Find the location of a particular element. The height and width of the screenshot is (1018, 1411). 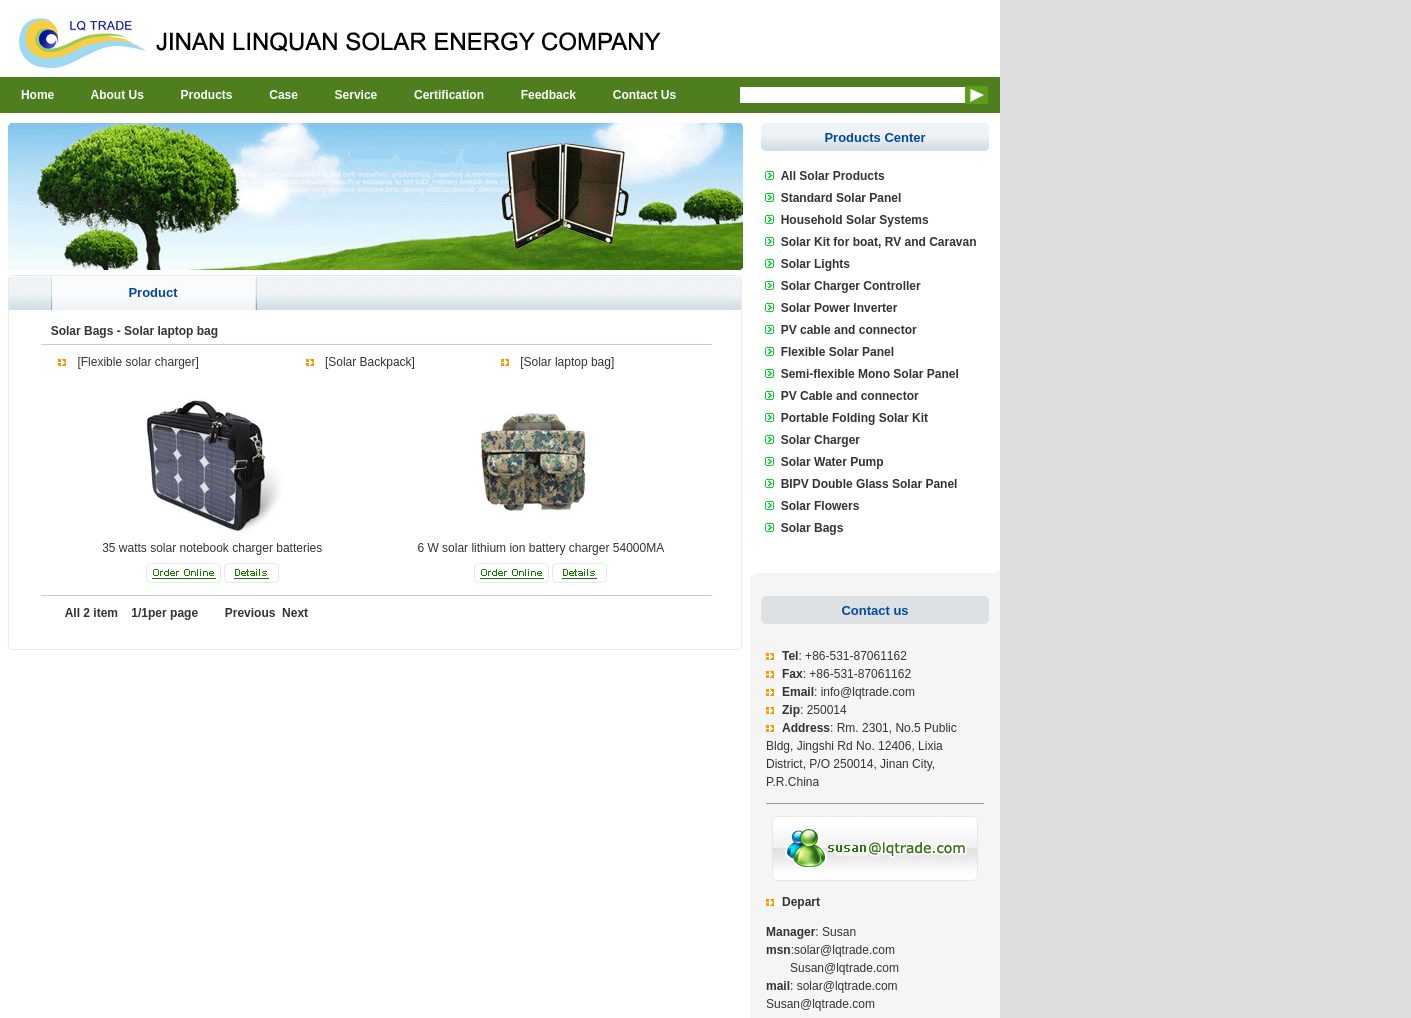

Solar Kit for boat, RV and Caravan is located at coordinates (879, 242).